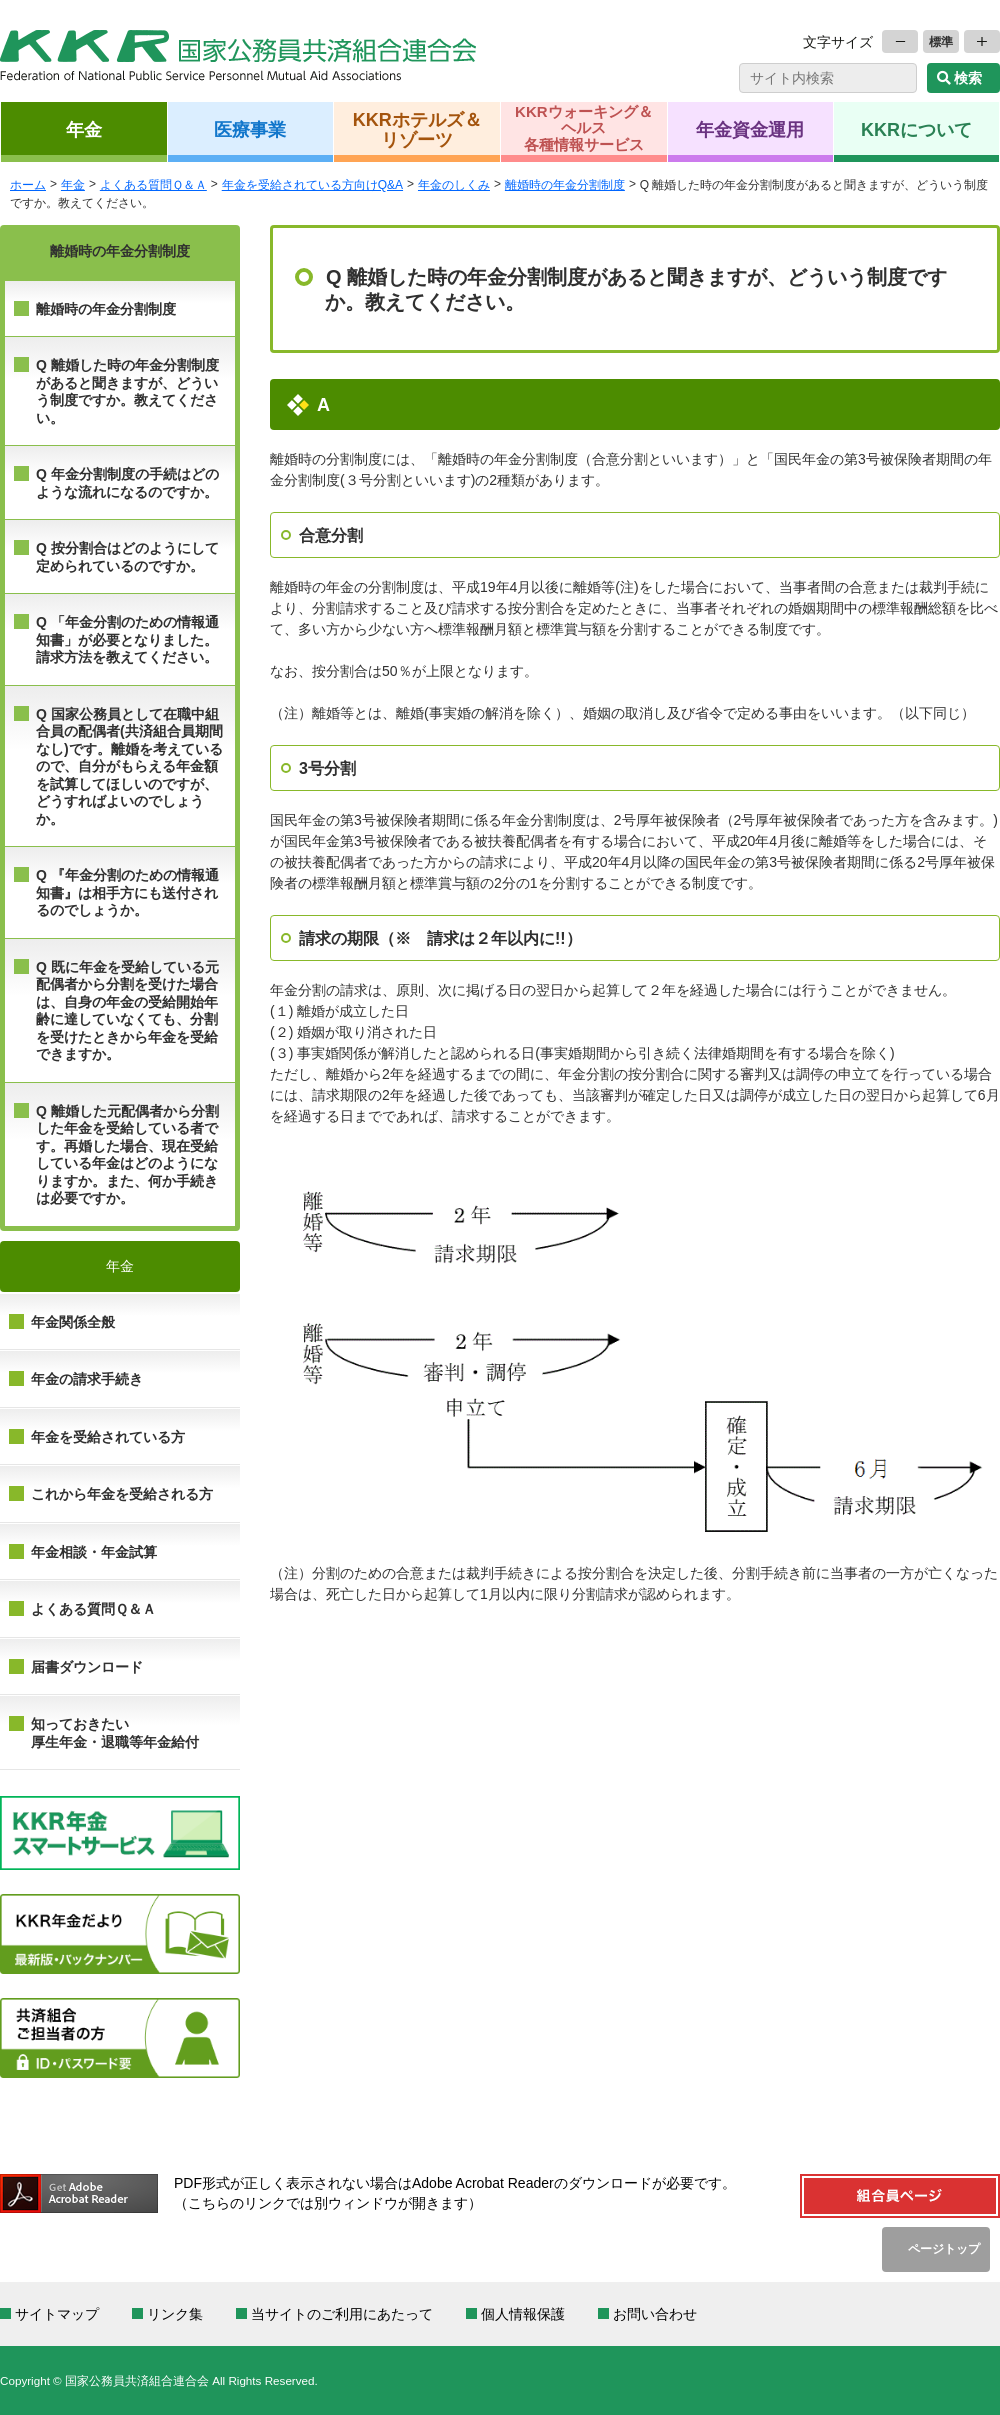 The height and width of the screenshot is (2415, 1000). I want to click on お問い合わせ, so click(655, 2314).